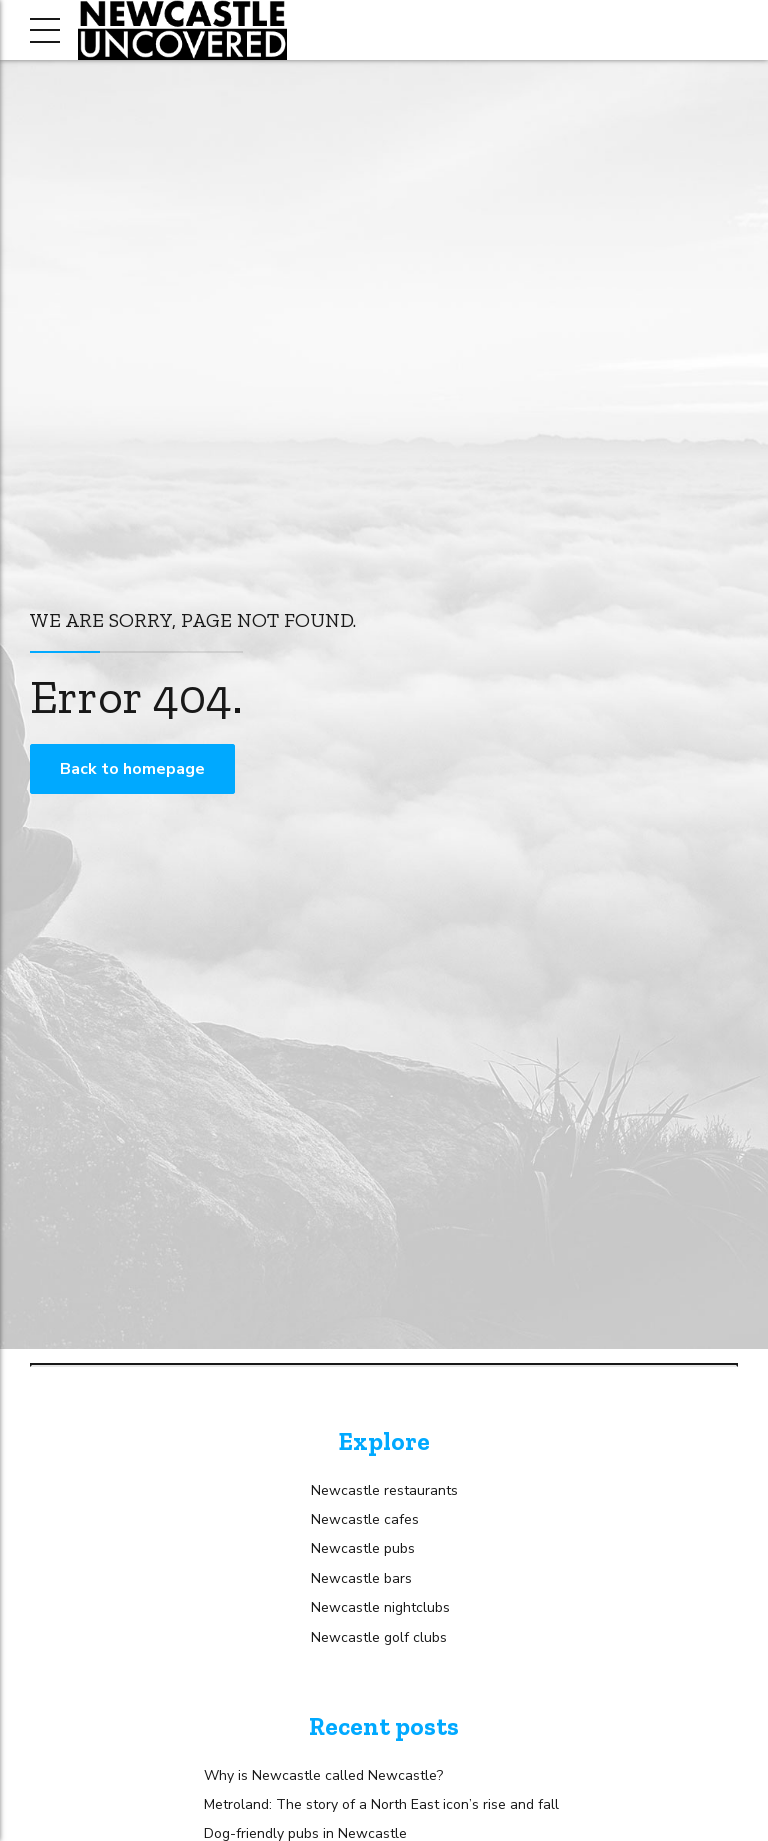 The image size is (768, 1841). I want to click on Why is Newcastle called Newcastle?, so click(323, 1775).